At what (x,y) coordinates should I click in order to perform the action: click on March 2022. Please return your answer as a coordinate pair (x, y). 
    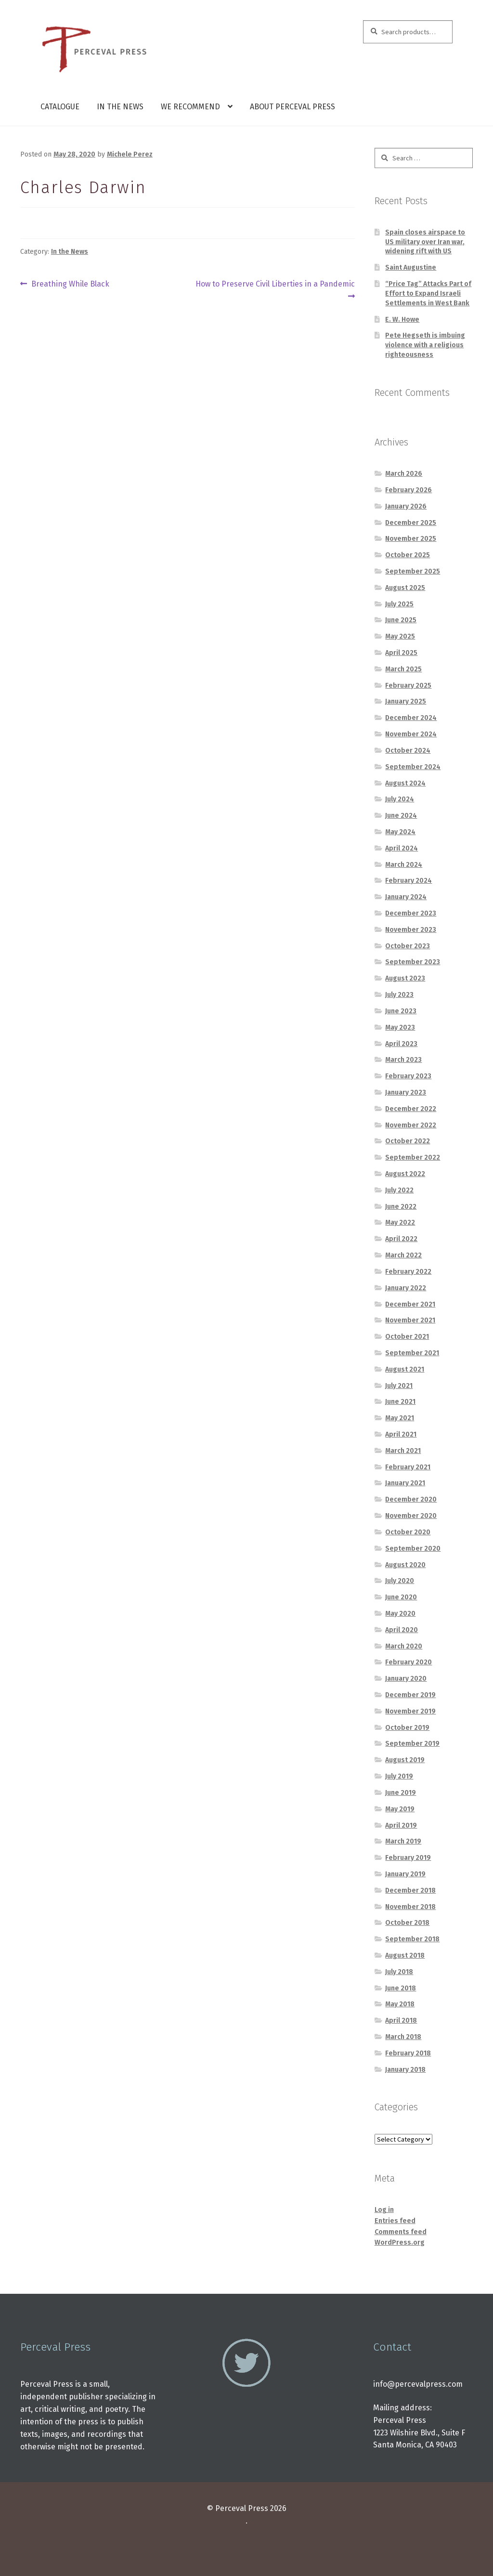
    Looking at the image, I should click on (403, 1255).